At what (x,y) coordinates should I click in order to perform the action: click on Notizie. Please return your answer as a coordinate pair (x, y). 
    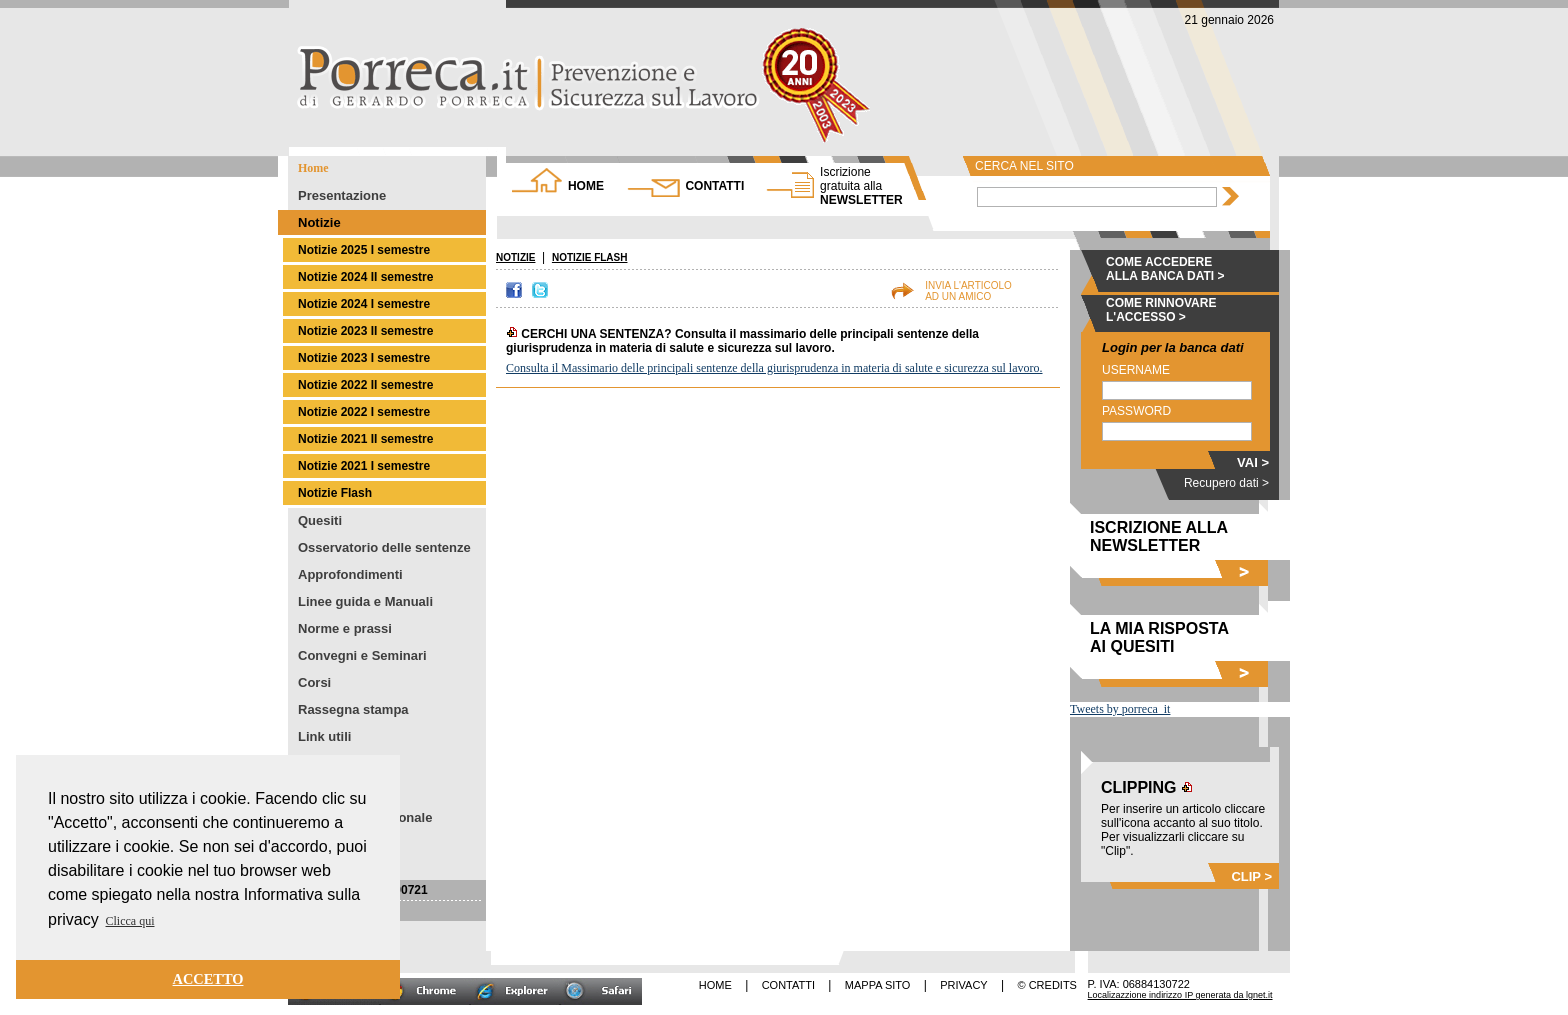
    Looking at the image, I should click on (319, 222).